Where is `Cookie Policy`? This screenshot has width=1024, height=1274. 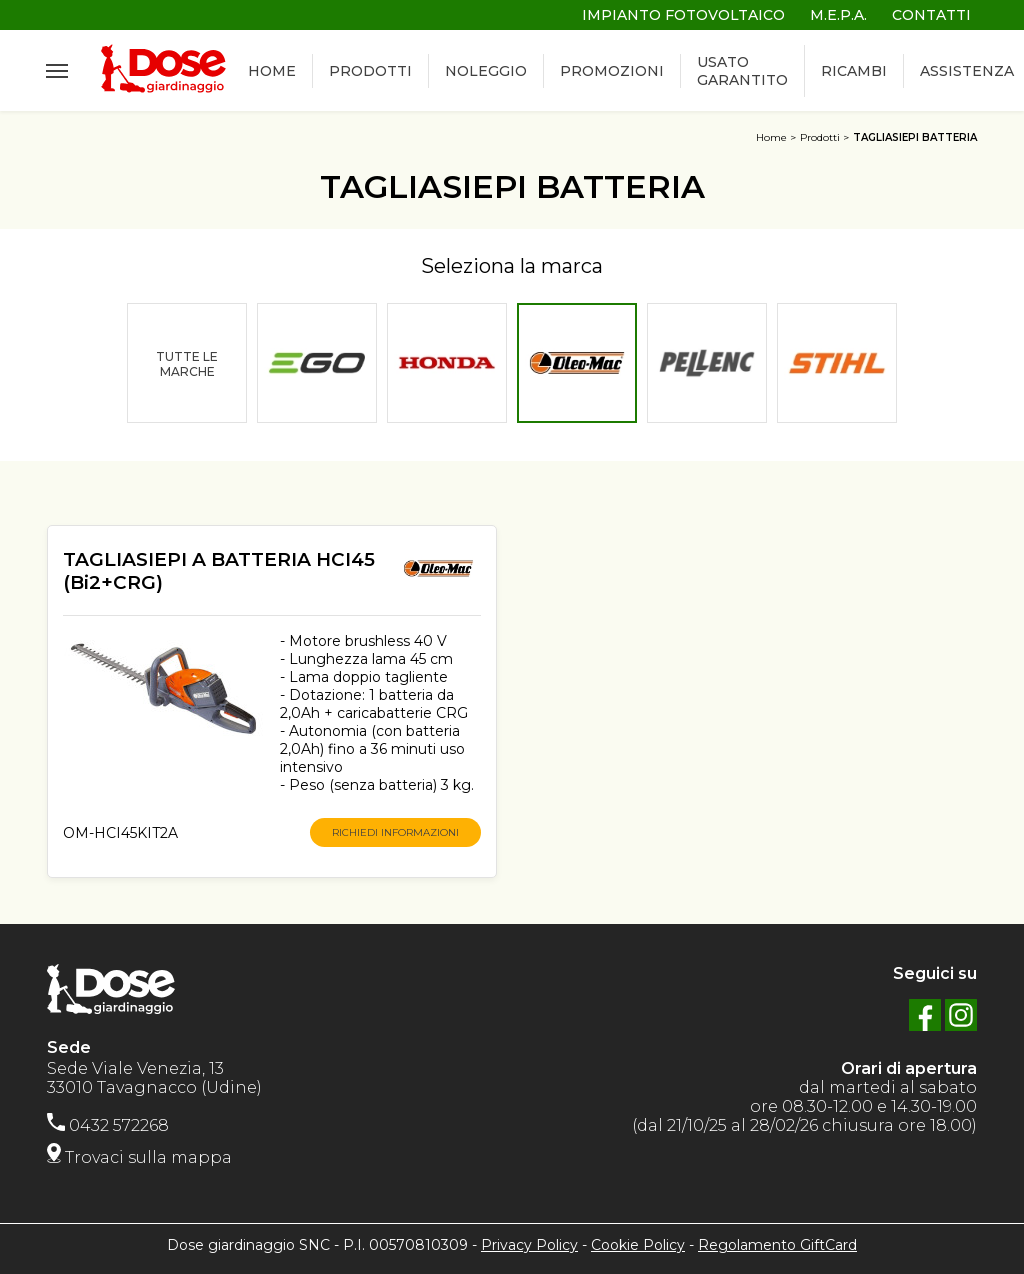 Cookie Policy is located at coordinates (638, 1245).